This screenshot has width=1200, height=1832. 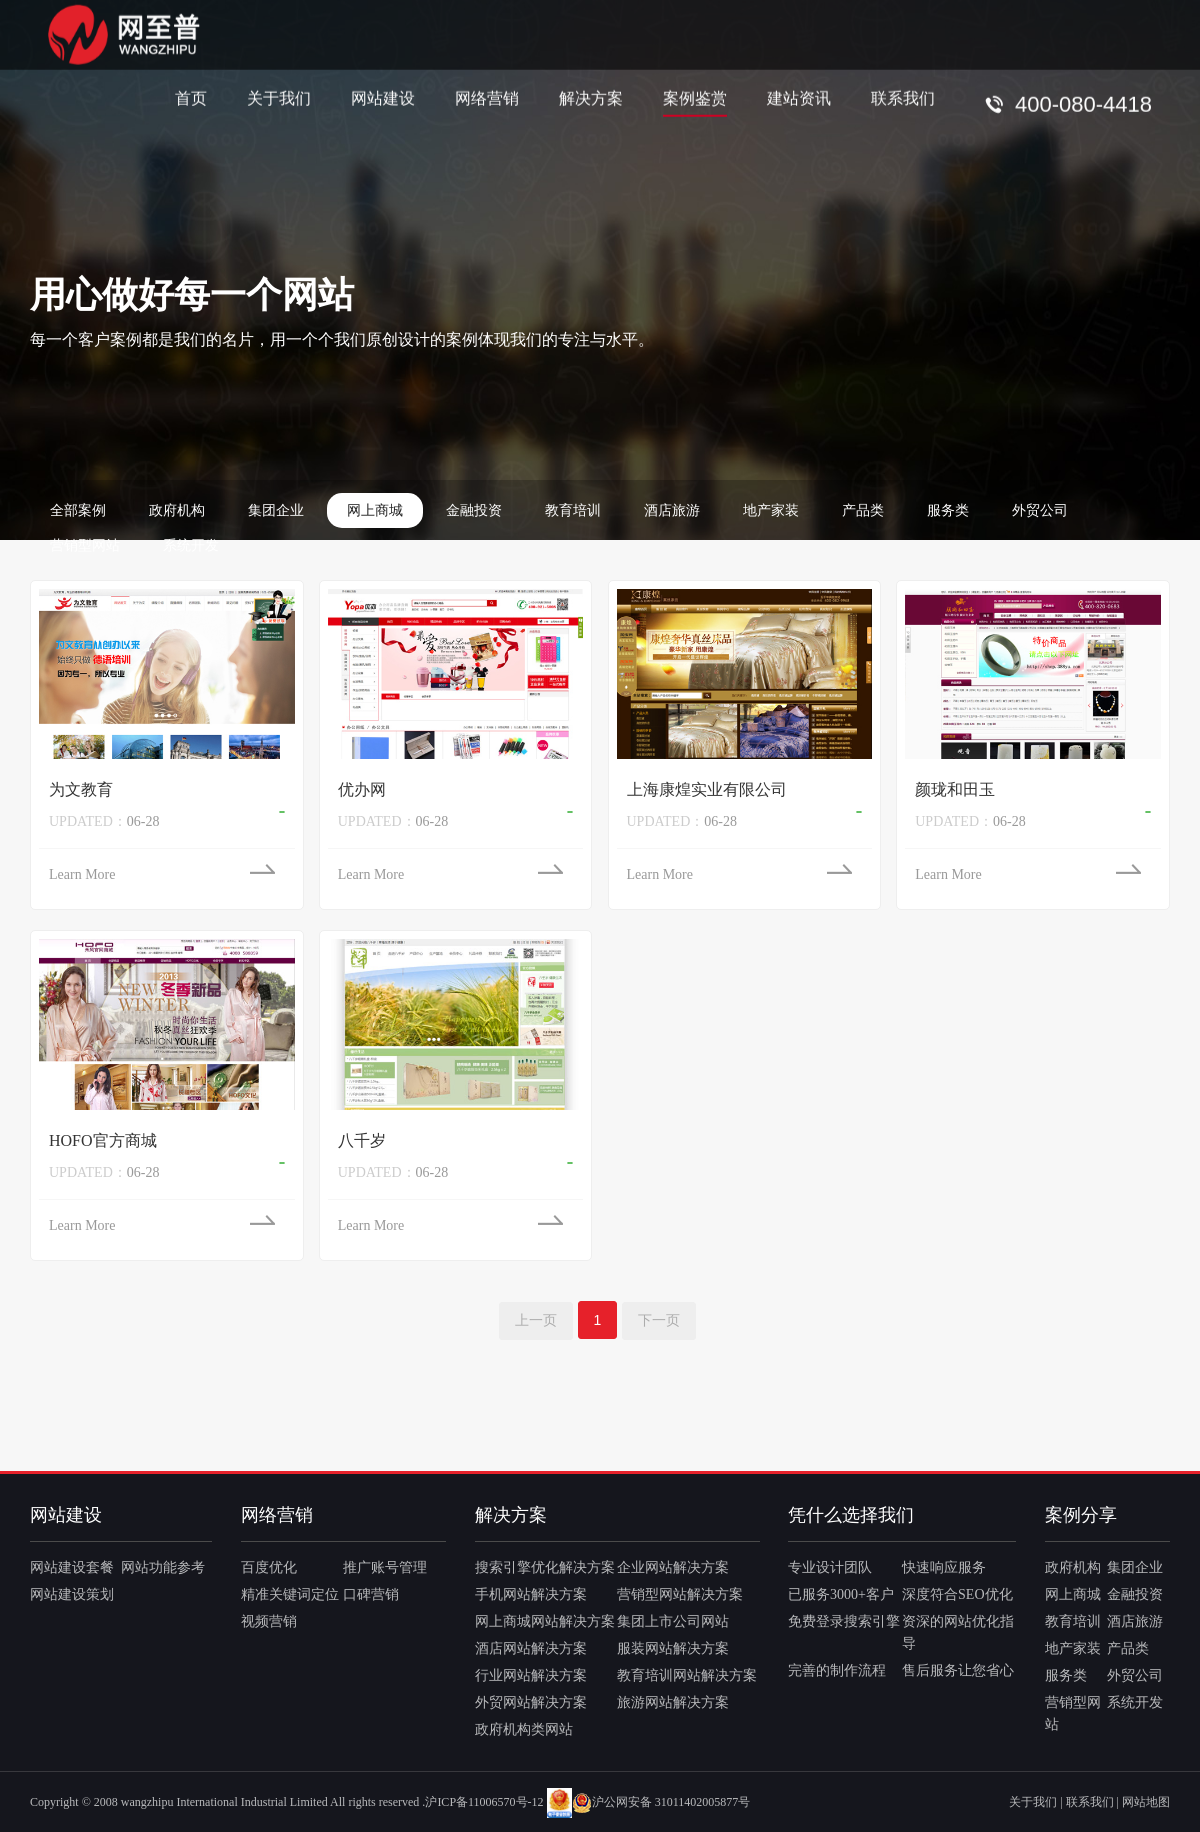 I want to click on 专业设计团队, so click(x=830, y=1567).